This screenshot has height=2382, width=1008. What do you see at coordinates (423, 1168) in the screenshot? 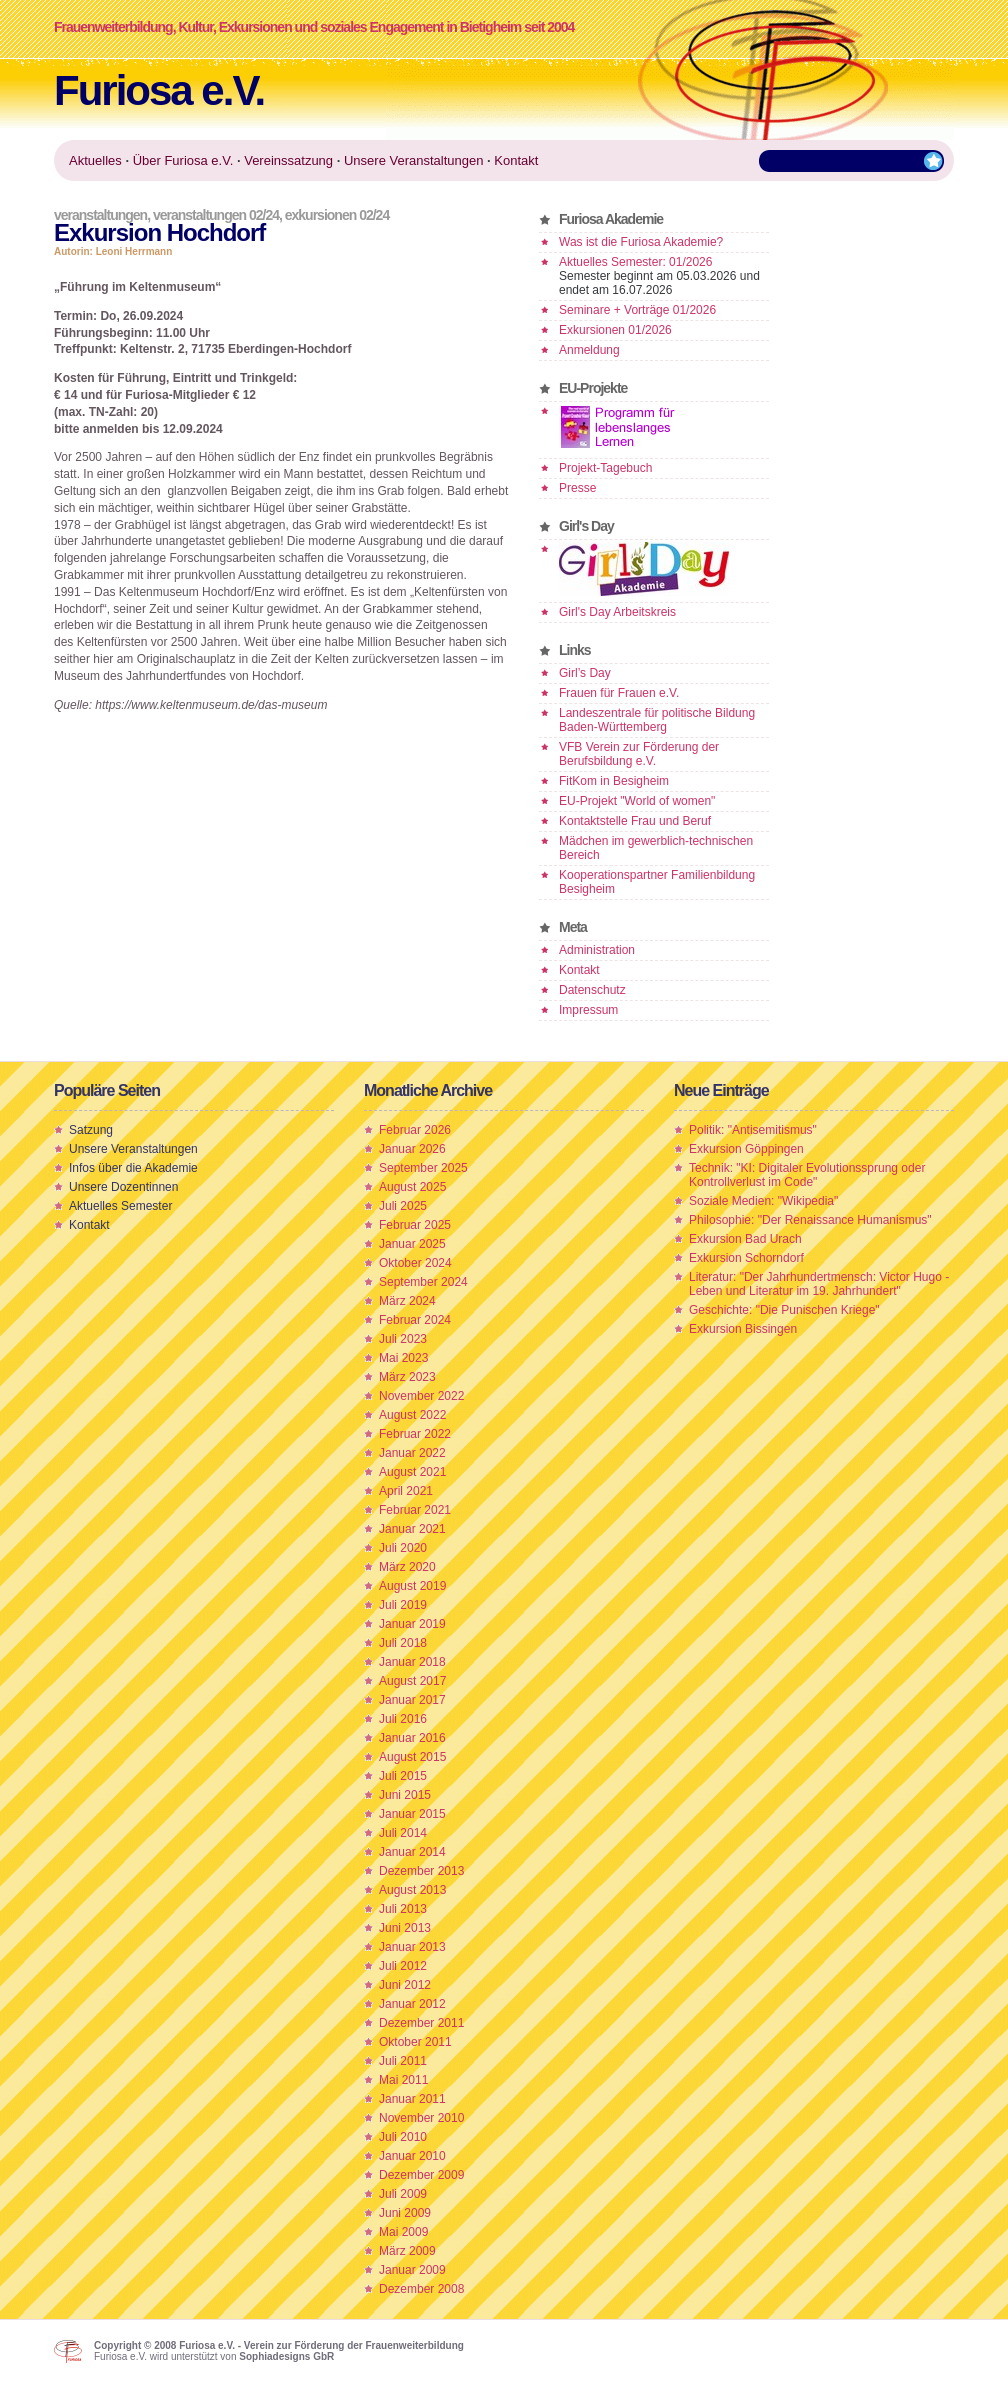
I see `September 2025` at bounding box center [423, 1168].